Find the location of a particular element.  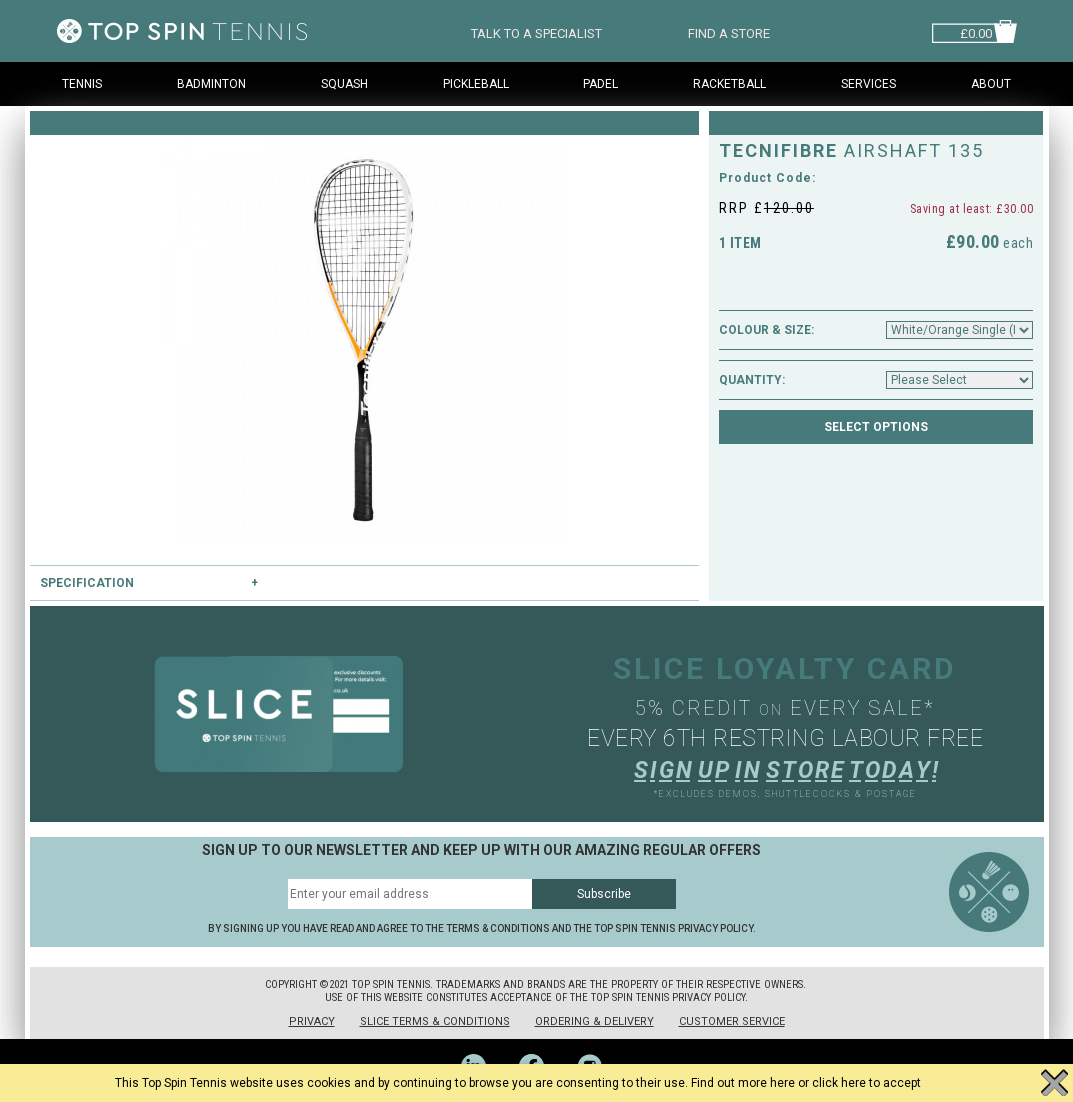

Tennis is located at coordinates (82, 84).